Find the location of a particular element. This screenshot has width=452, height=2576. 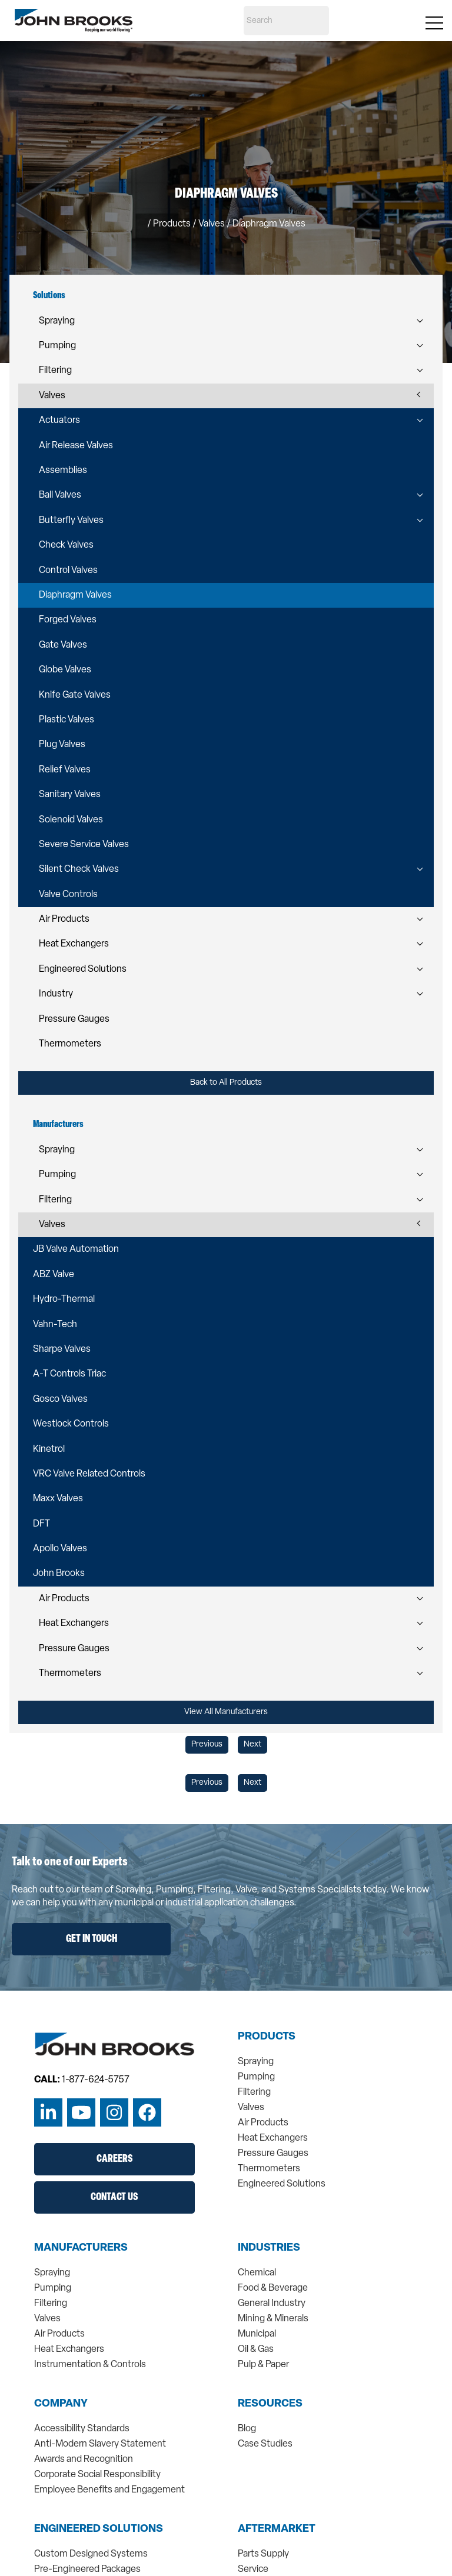

Actuators is located at coordinates (59, 420).